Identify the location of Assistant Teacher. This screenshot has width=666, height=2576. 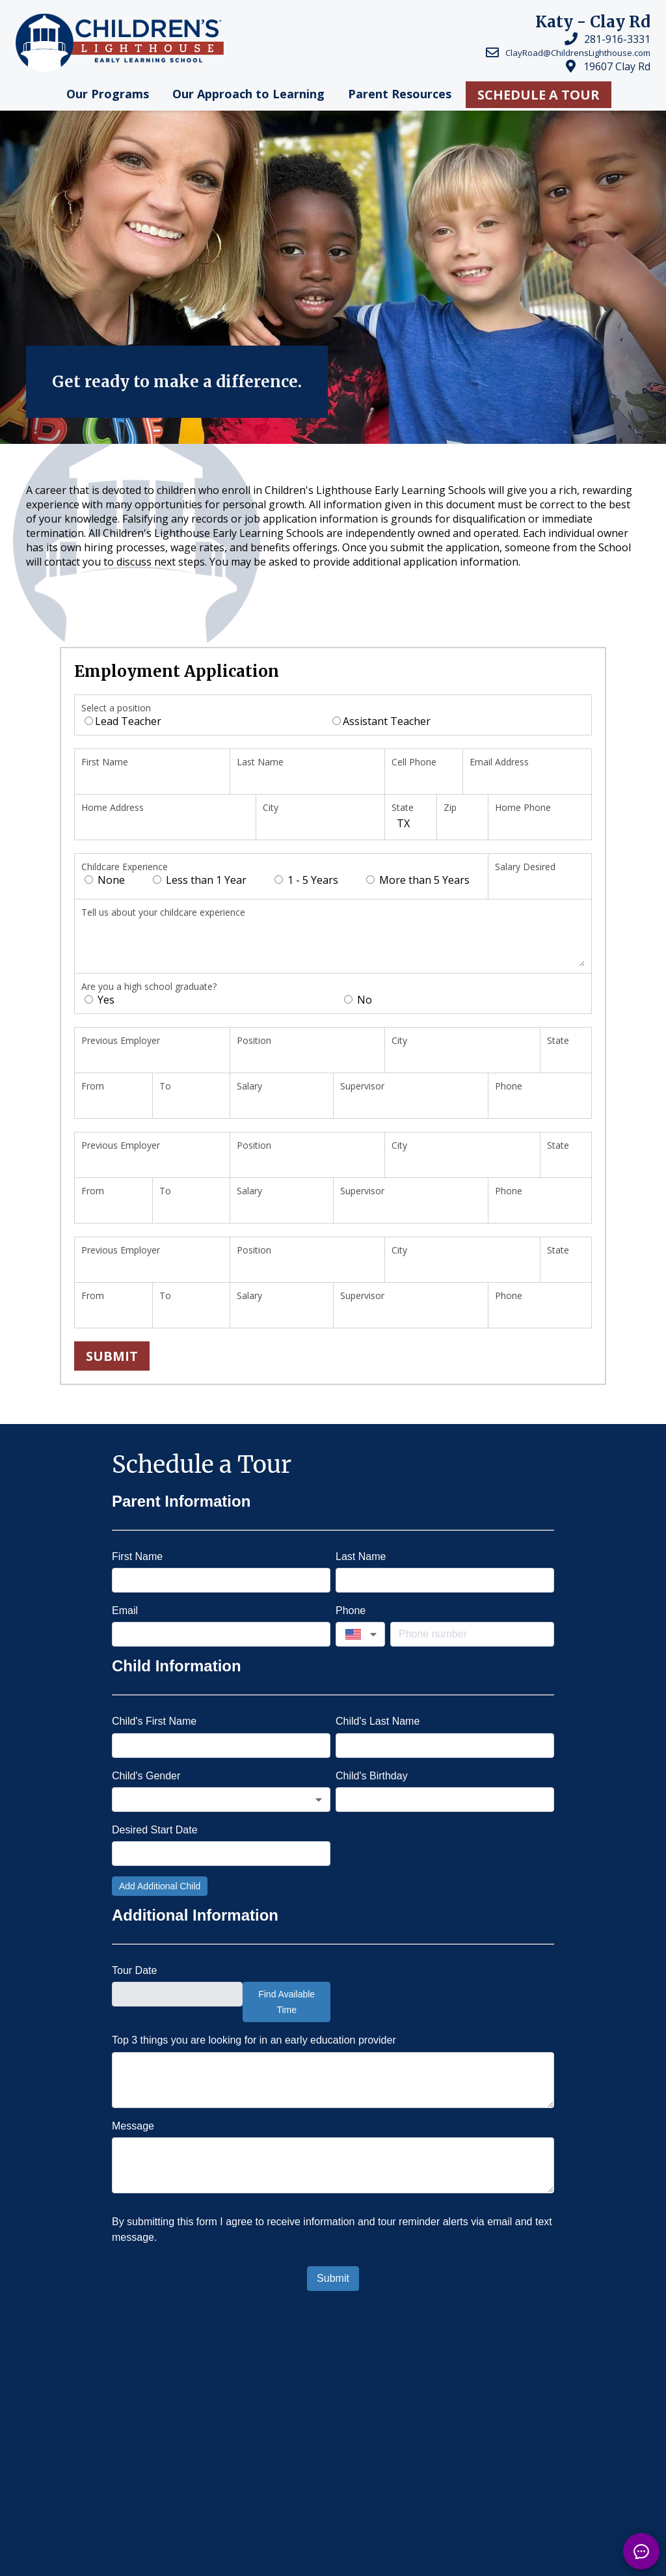
(381, 721).